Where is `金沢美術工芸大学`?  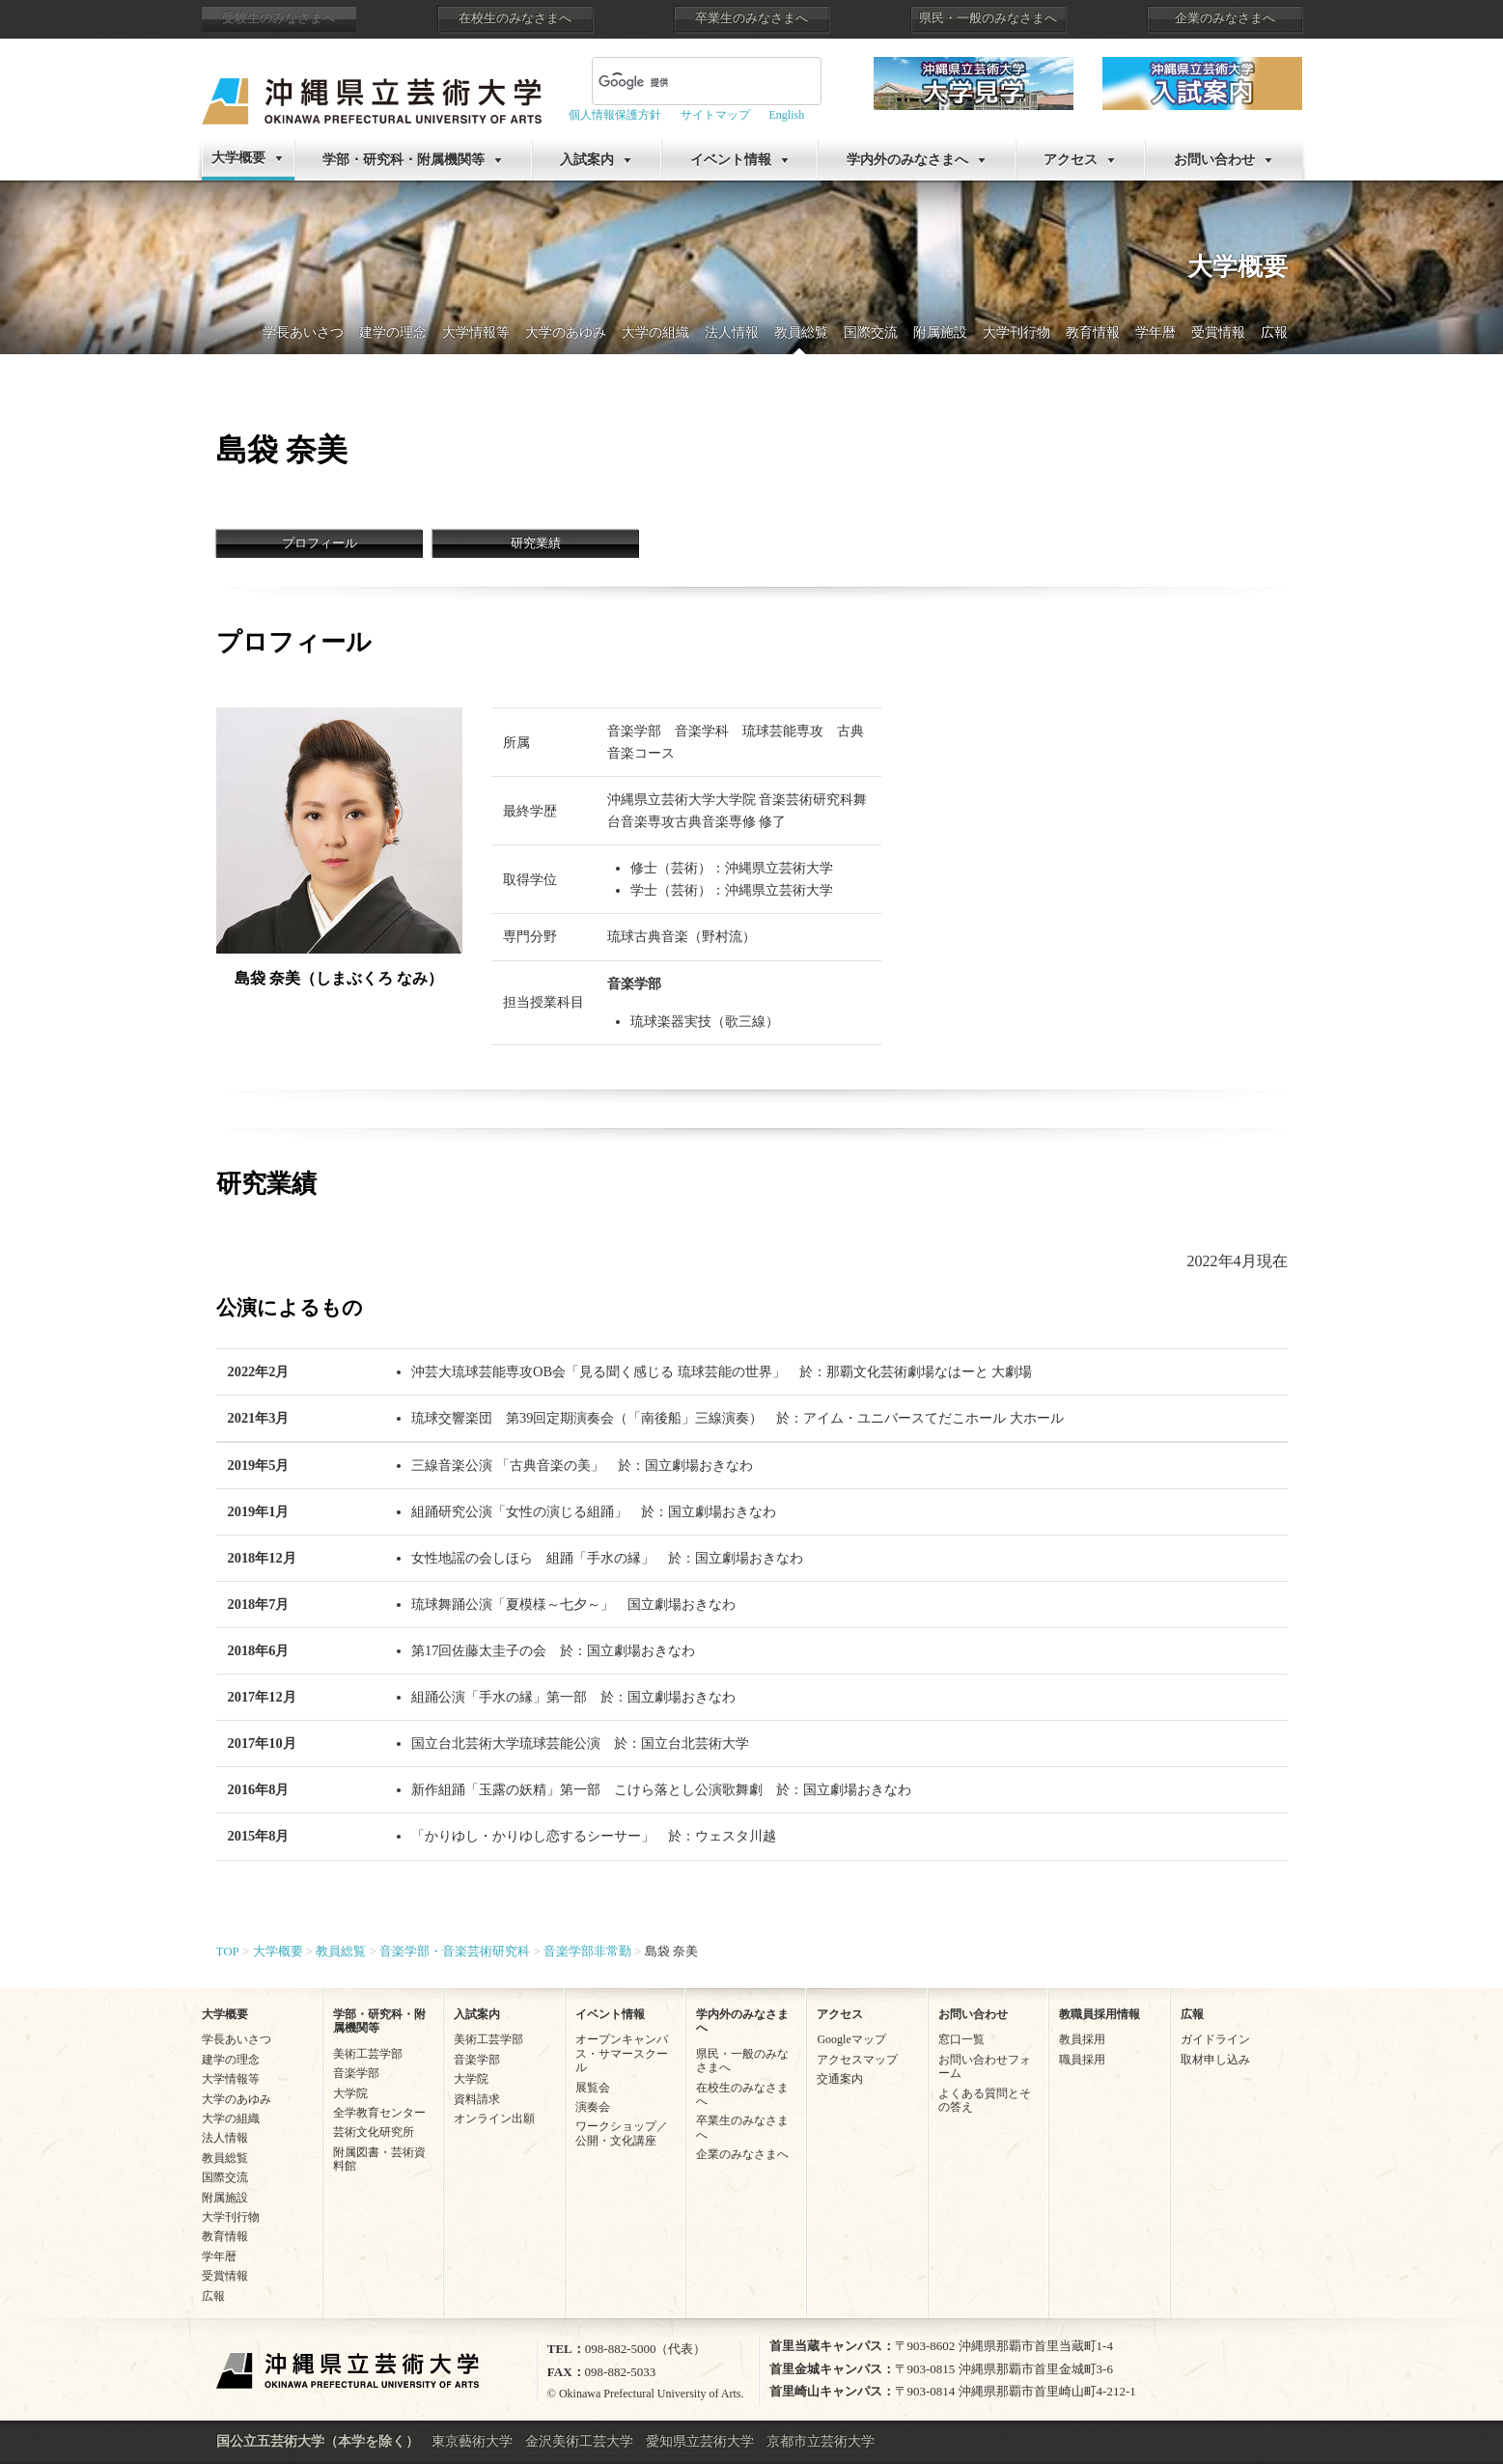 金沢美術工芸大学 is located at coordinates (579, 2441).